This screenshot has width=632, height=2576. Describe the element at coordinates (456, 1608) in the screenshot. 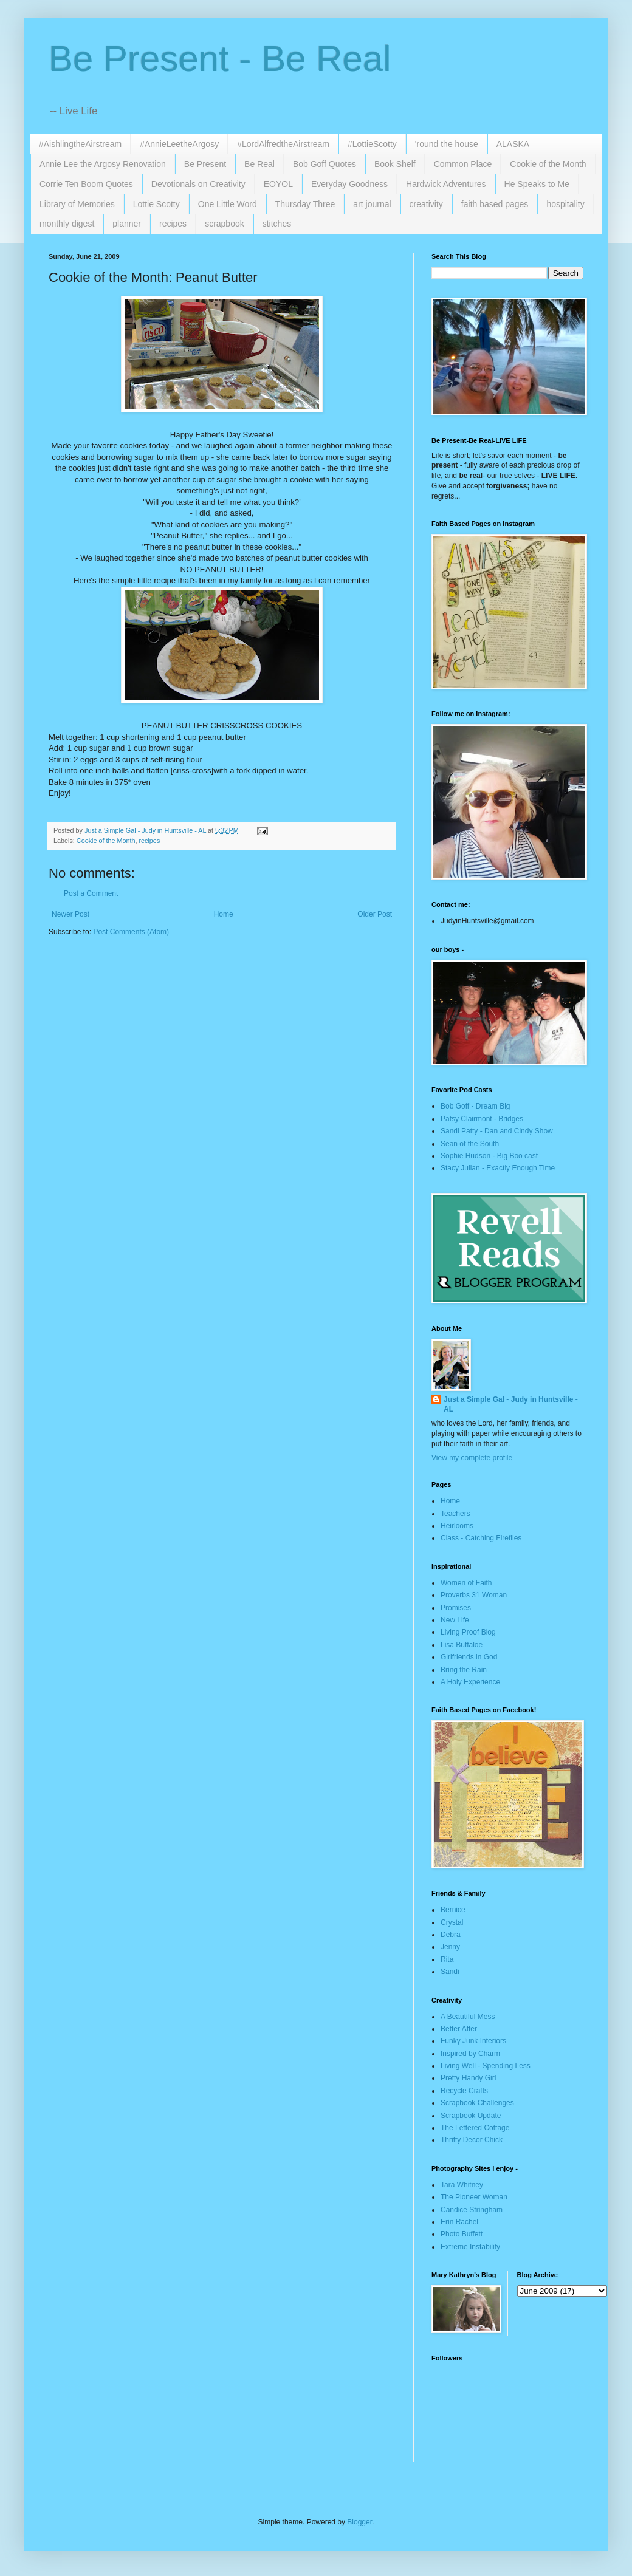

I see `Promises` at that location.